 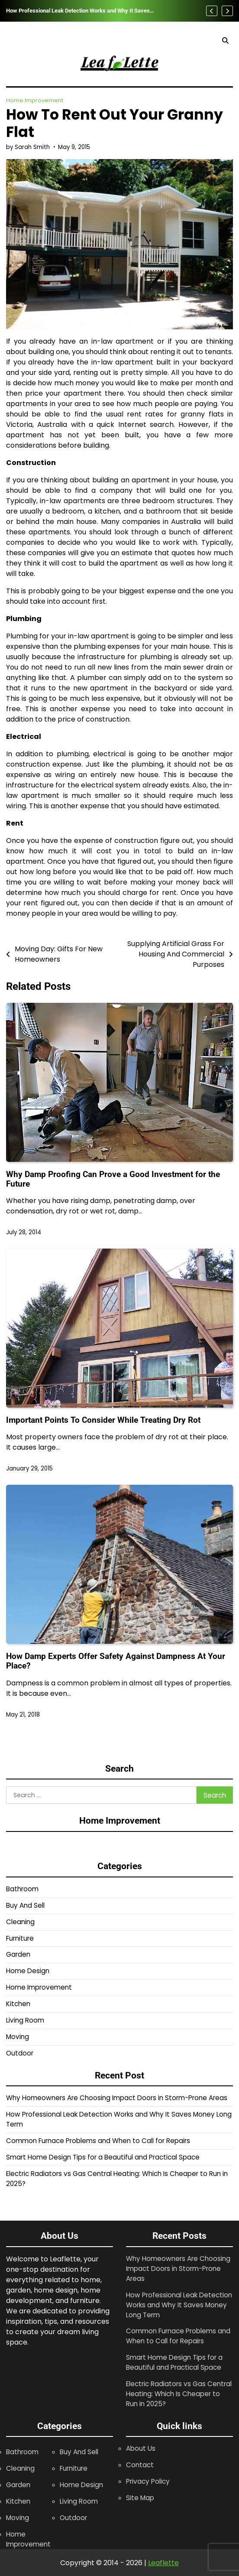 What do you see at coordinates (179, 2393) in the screenshot?
I see `Electric Radiators vs Gas Central Heating: Which Is Cheaper to Run in 2025?` at bounding box center [179, 2393].